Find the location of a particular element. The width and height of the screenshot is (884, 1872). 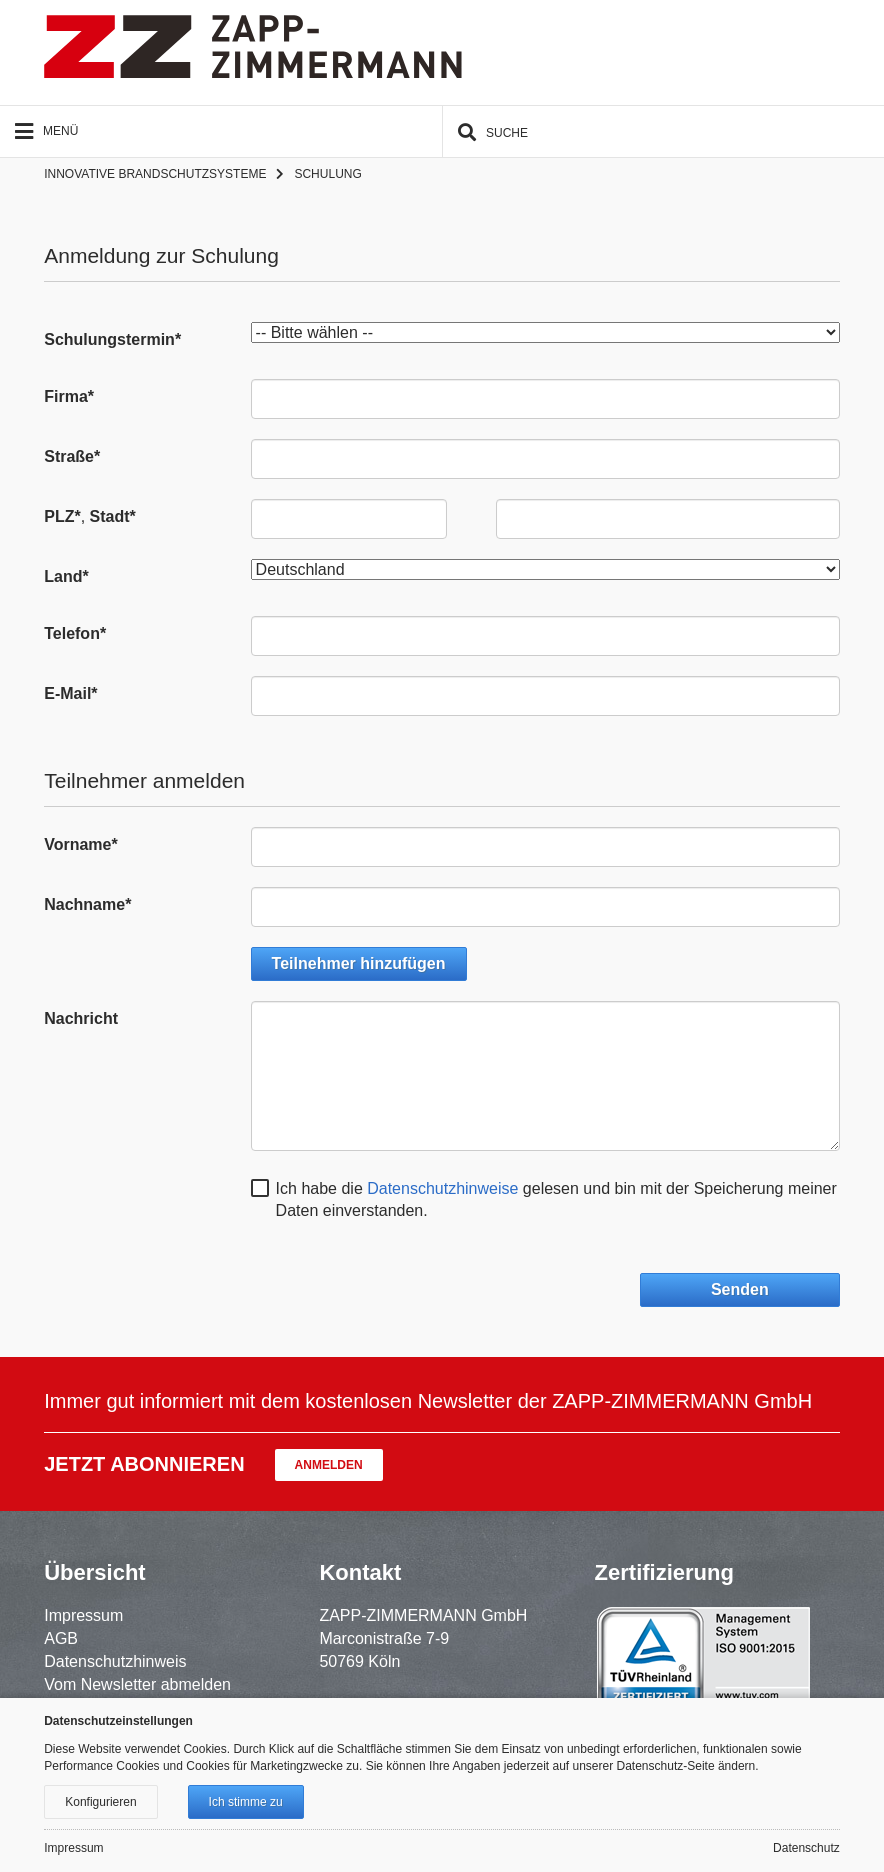

Datenschutzhinweis is located at coordinates (115, 1661).